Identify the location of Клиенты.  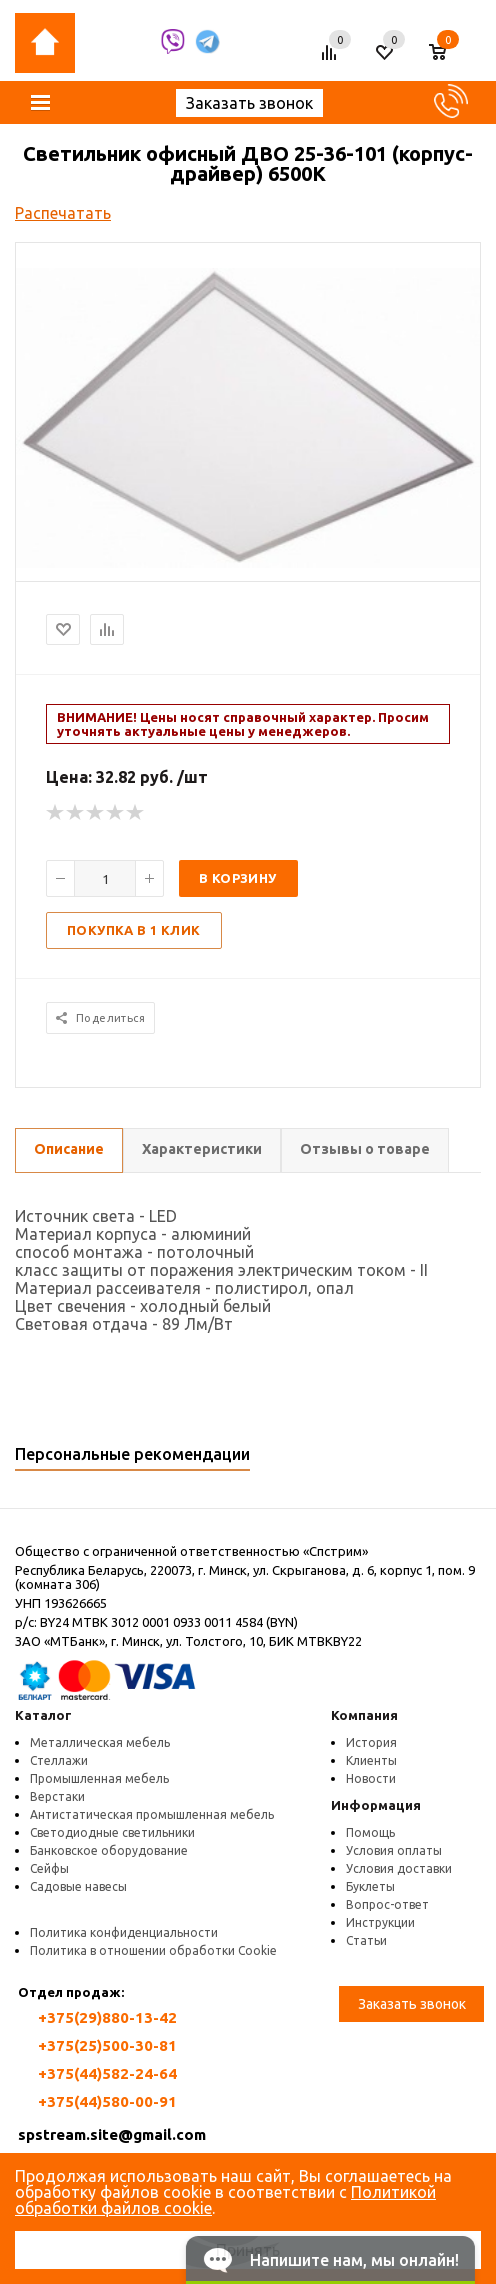
(371, 1760).